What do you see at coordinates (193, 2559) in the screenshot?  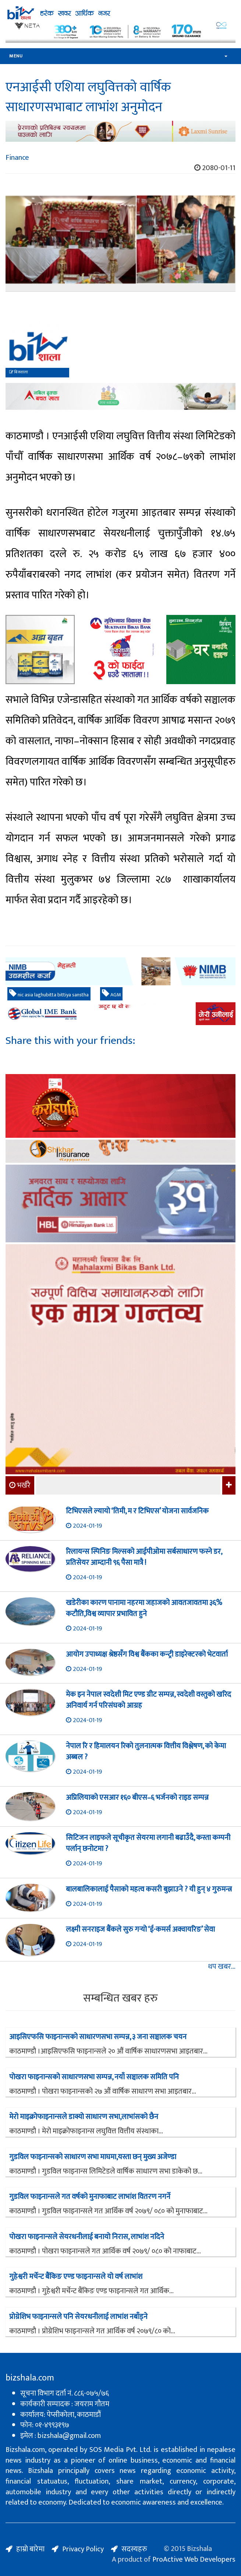 I see `ProActive Web Developers` at bounding box center [193, 2559].